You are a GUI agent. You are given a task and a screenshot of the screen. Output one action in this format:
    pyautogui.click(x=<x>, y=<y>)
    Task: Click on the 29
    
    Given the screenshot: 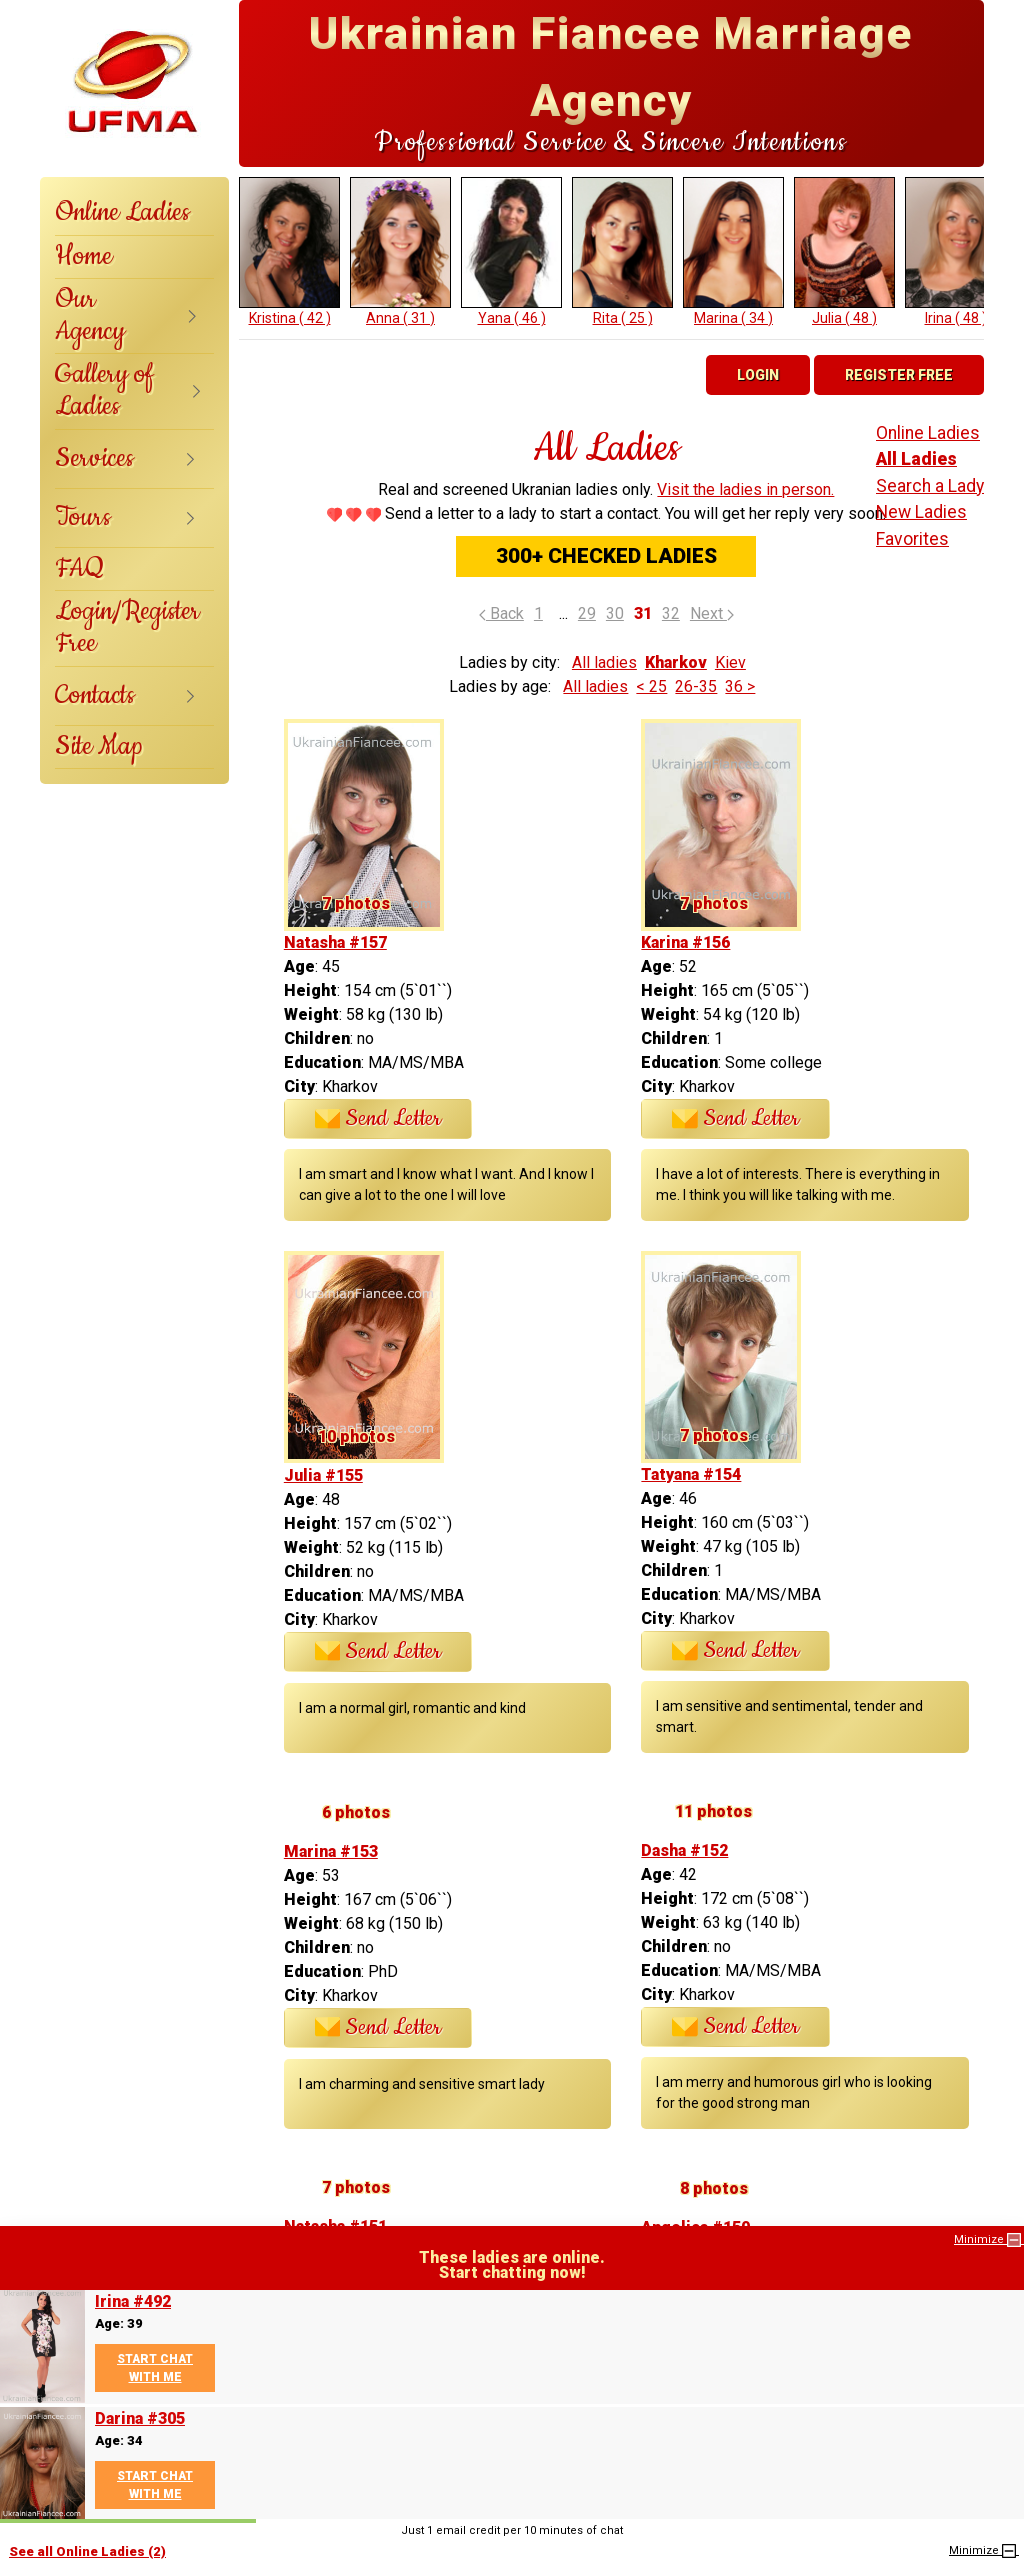 What is the action you would take?
    pyautogui.click(x=587, y=613)
    